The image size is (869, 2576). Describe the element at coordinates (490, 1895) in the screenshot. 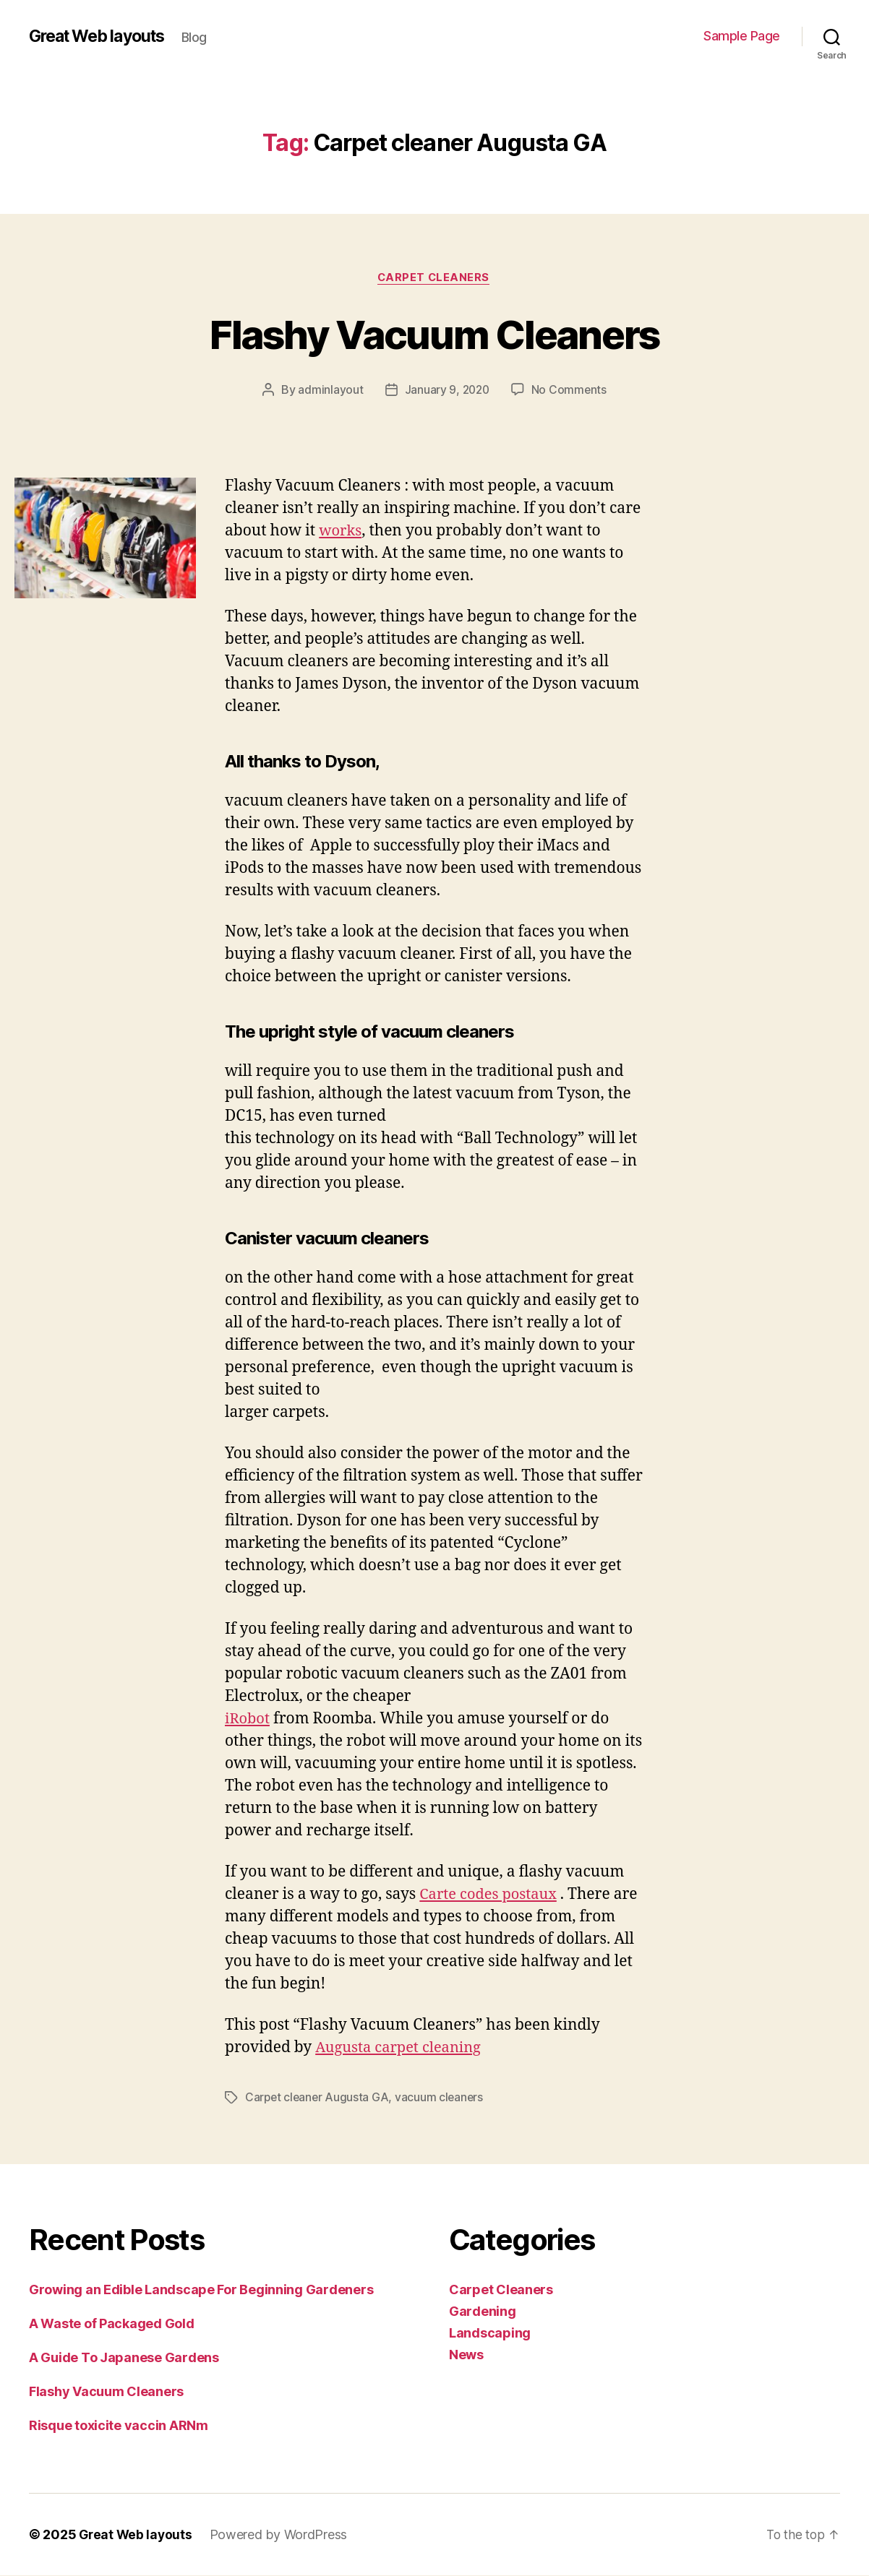

I see `Carte codes postaux` at that location.